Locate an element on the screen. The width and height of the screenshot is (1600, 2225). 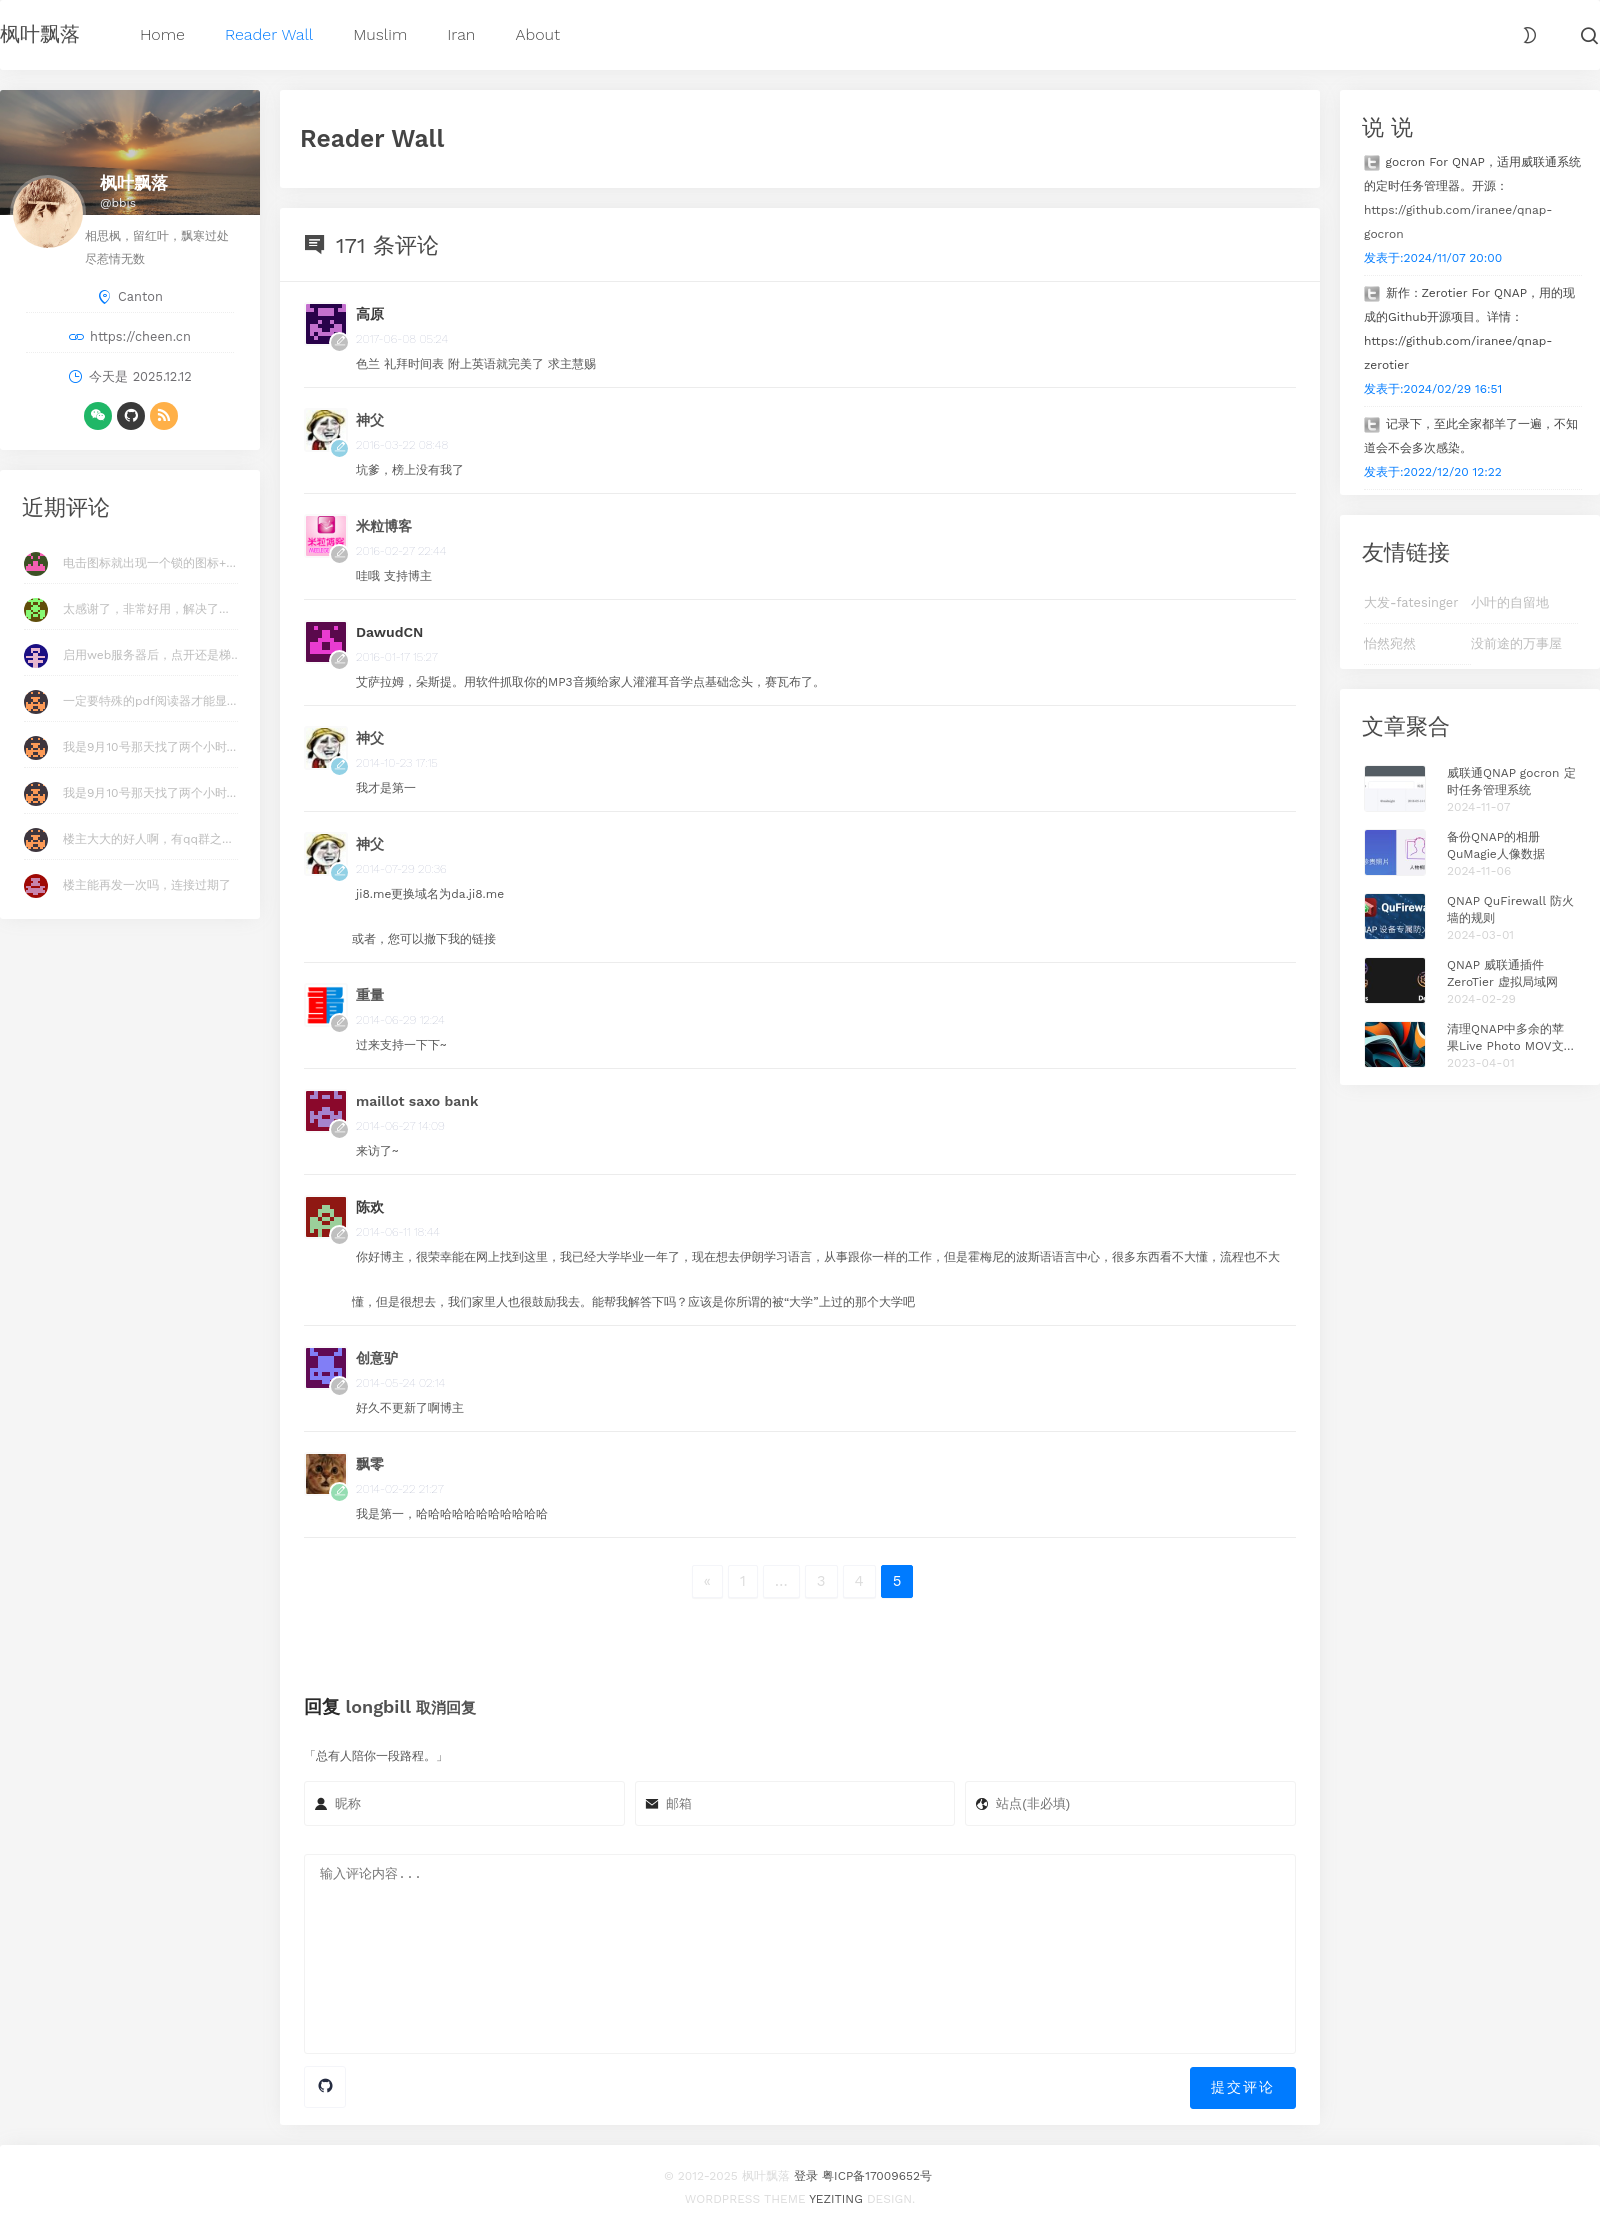
飘零 is located at coordinates (370, 1464).